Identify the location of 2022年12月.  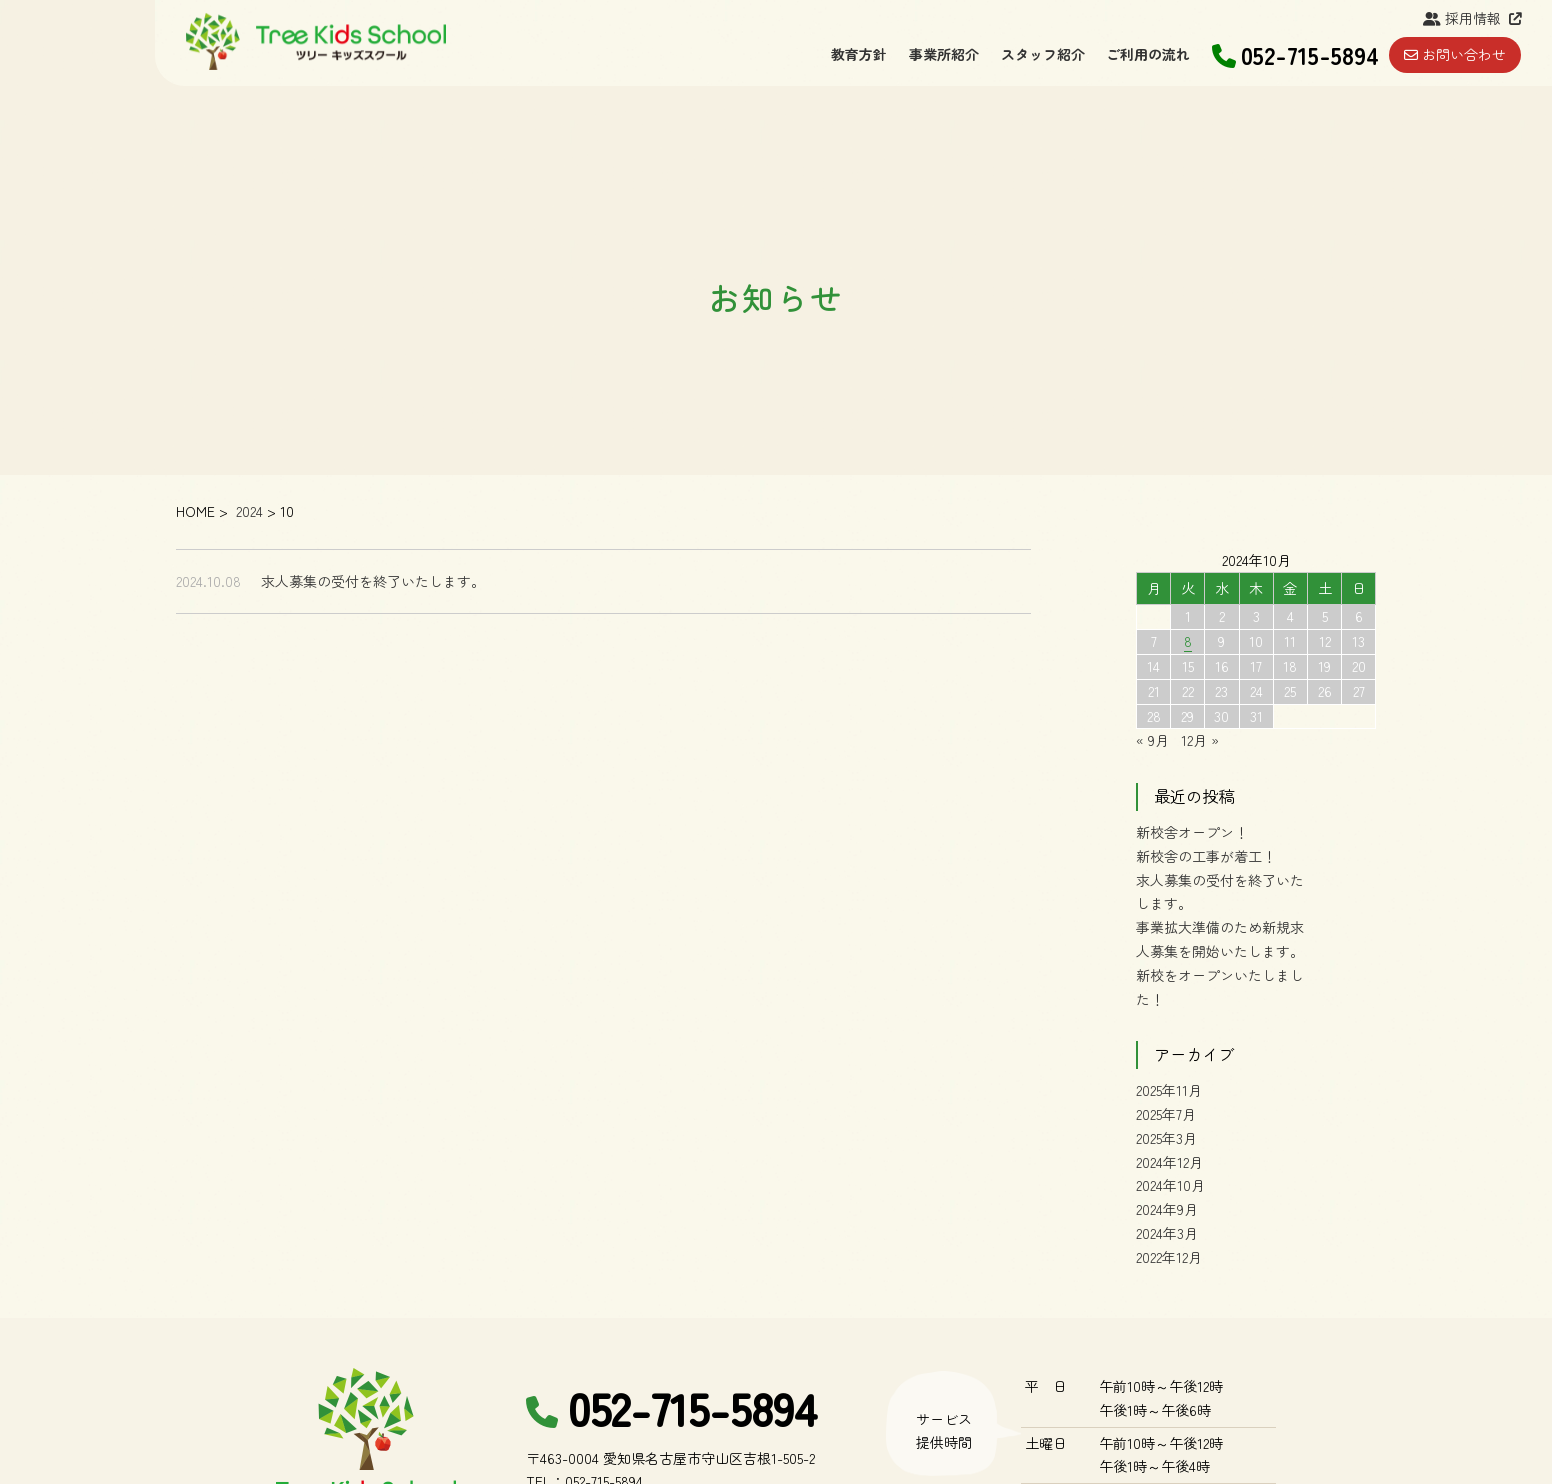
(1169, 1257).